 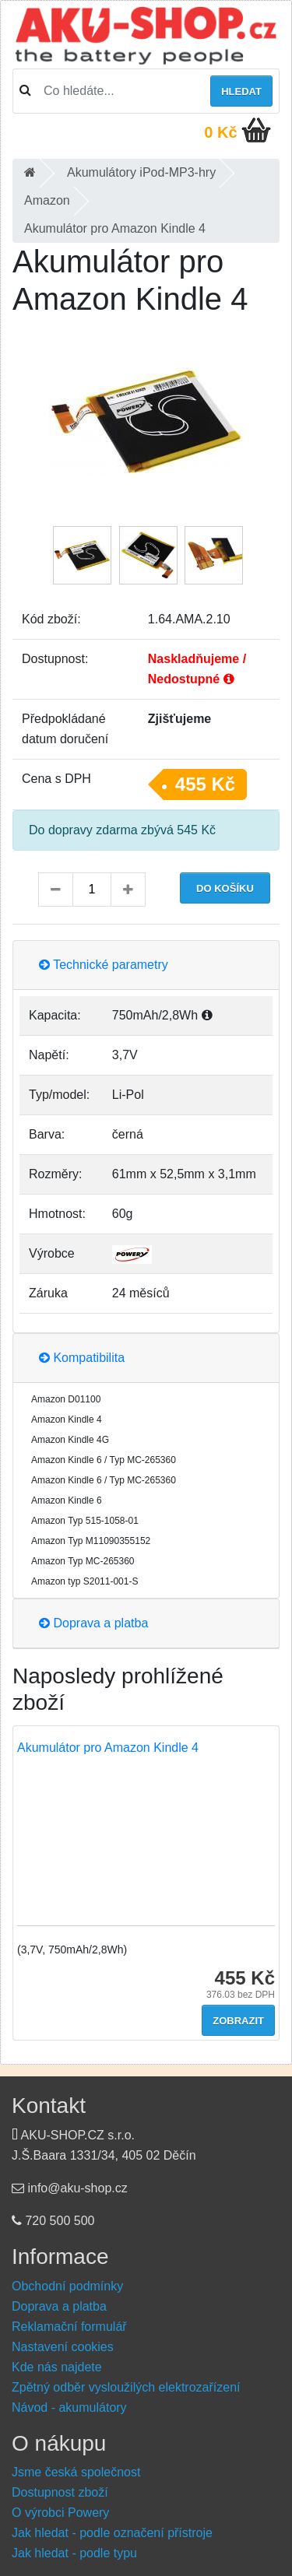 What do you see at coordinates (108, 1747) in the screenshot?
I see `Akumulátor pro Amazon Kindle 4` at bounding box center [108, 1747].